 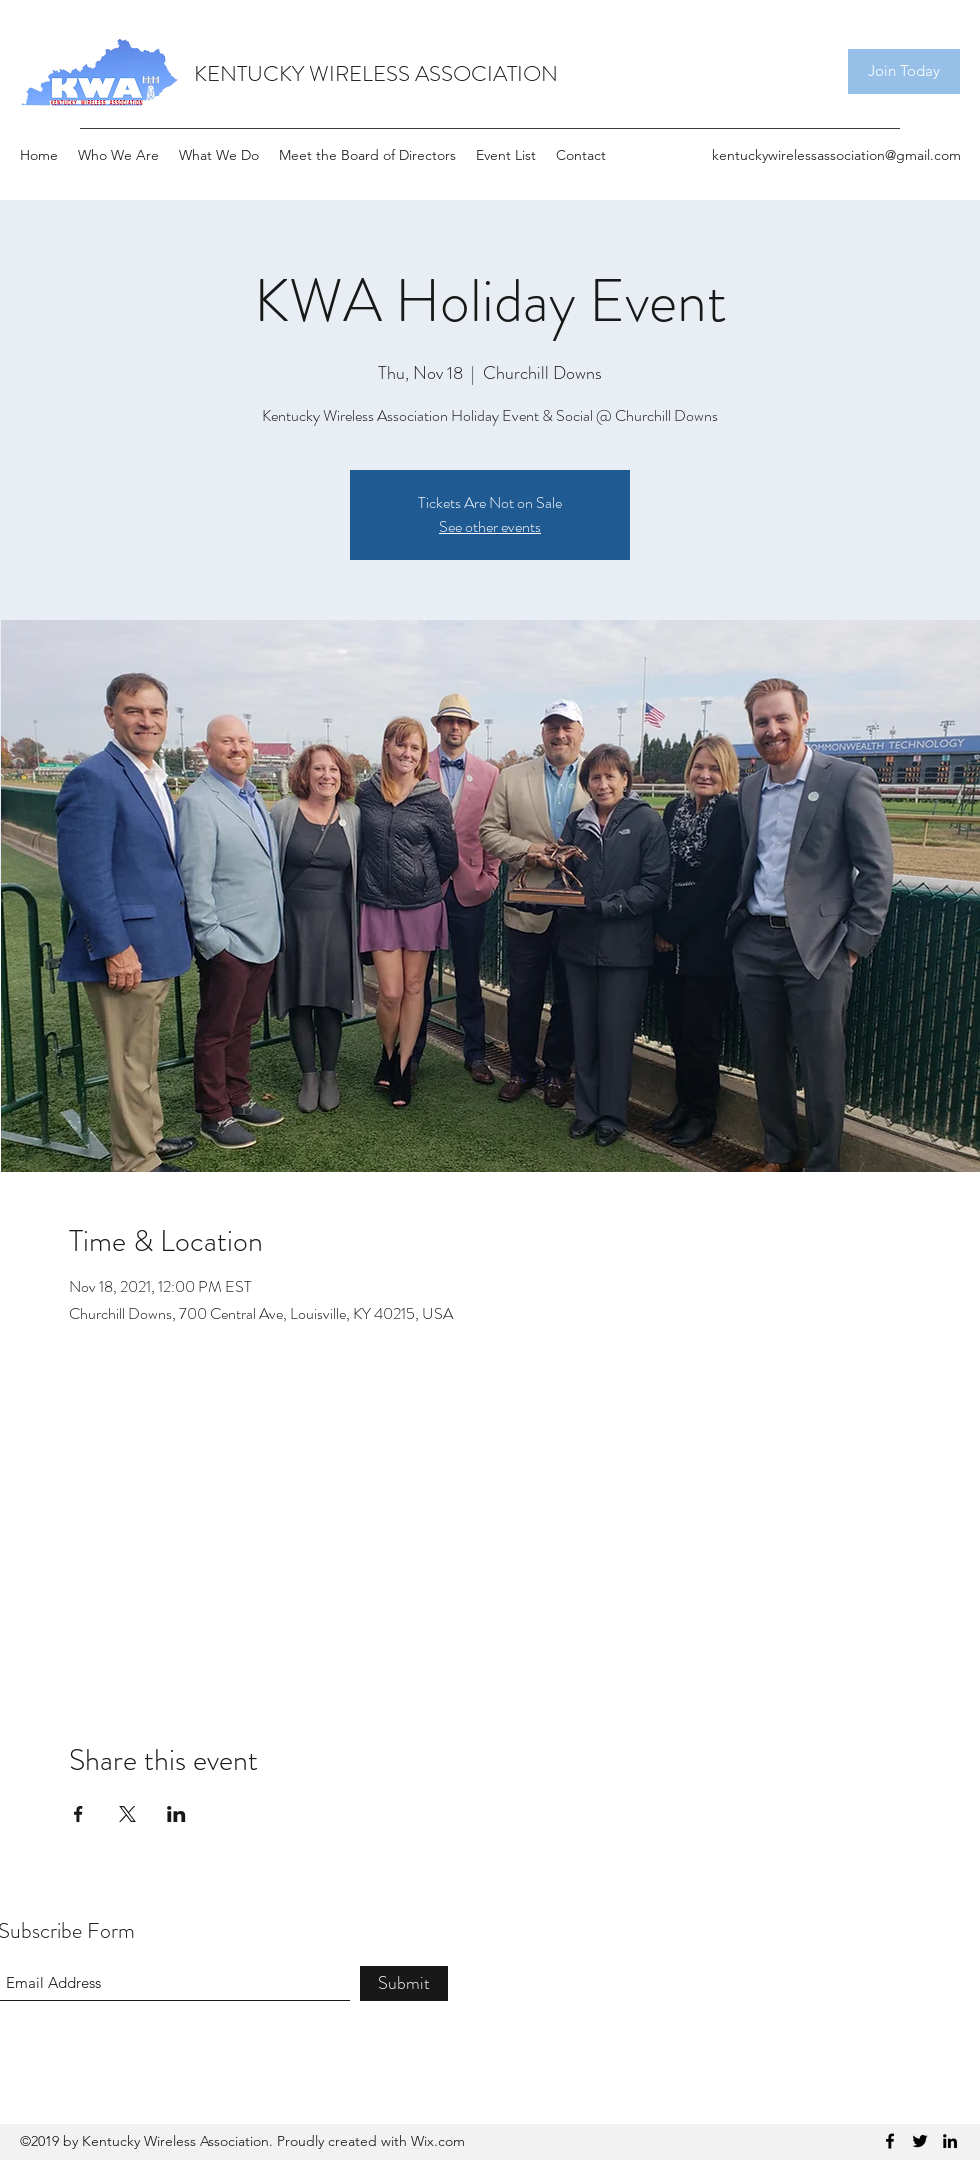 I want to click on kentuckywirelessassociation@gmail.com, so click(x=836, y=155).